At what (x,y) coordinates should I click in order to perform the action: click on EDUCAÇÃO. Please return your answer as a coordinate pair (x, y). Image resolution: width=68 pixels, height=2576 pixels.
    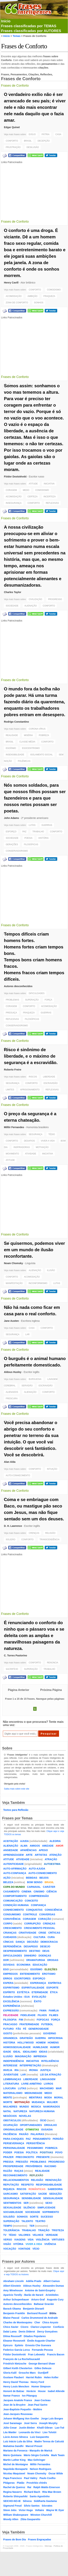
    Looking at the image, I should click on (40, 1964).